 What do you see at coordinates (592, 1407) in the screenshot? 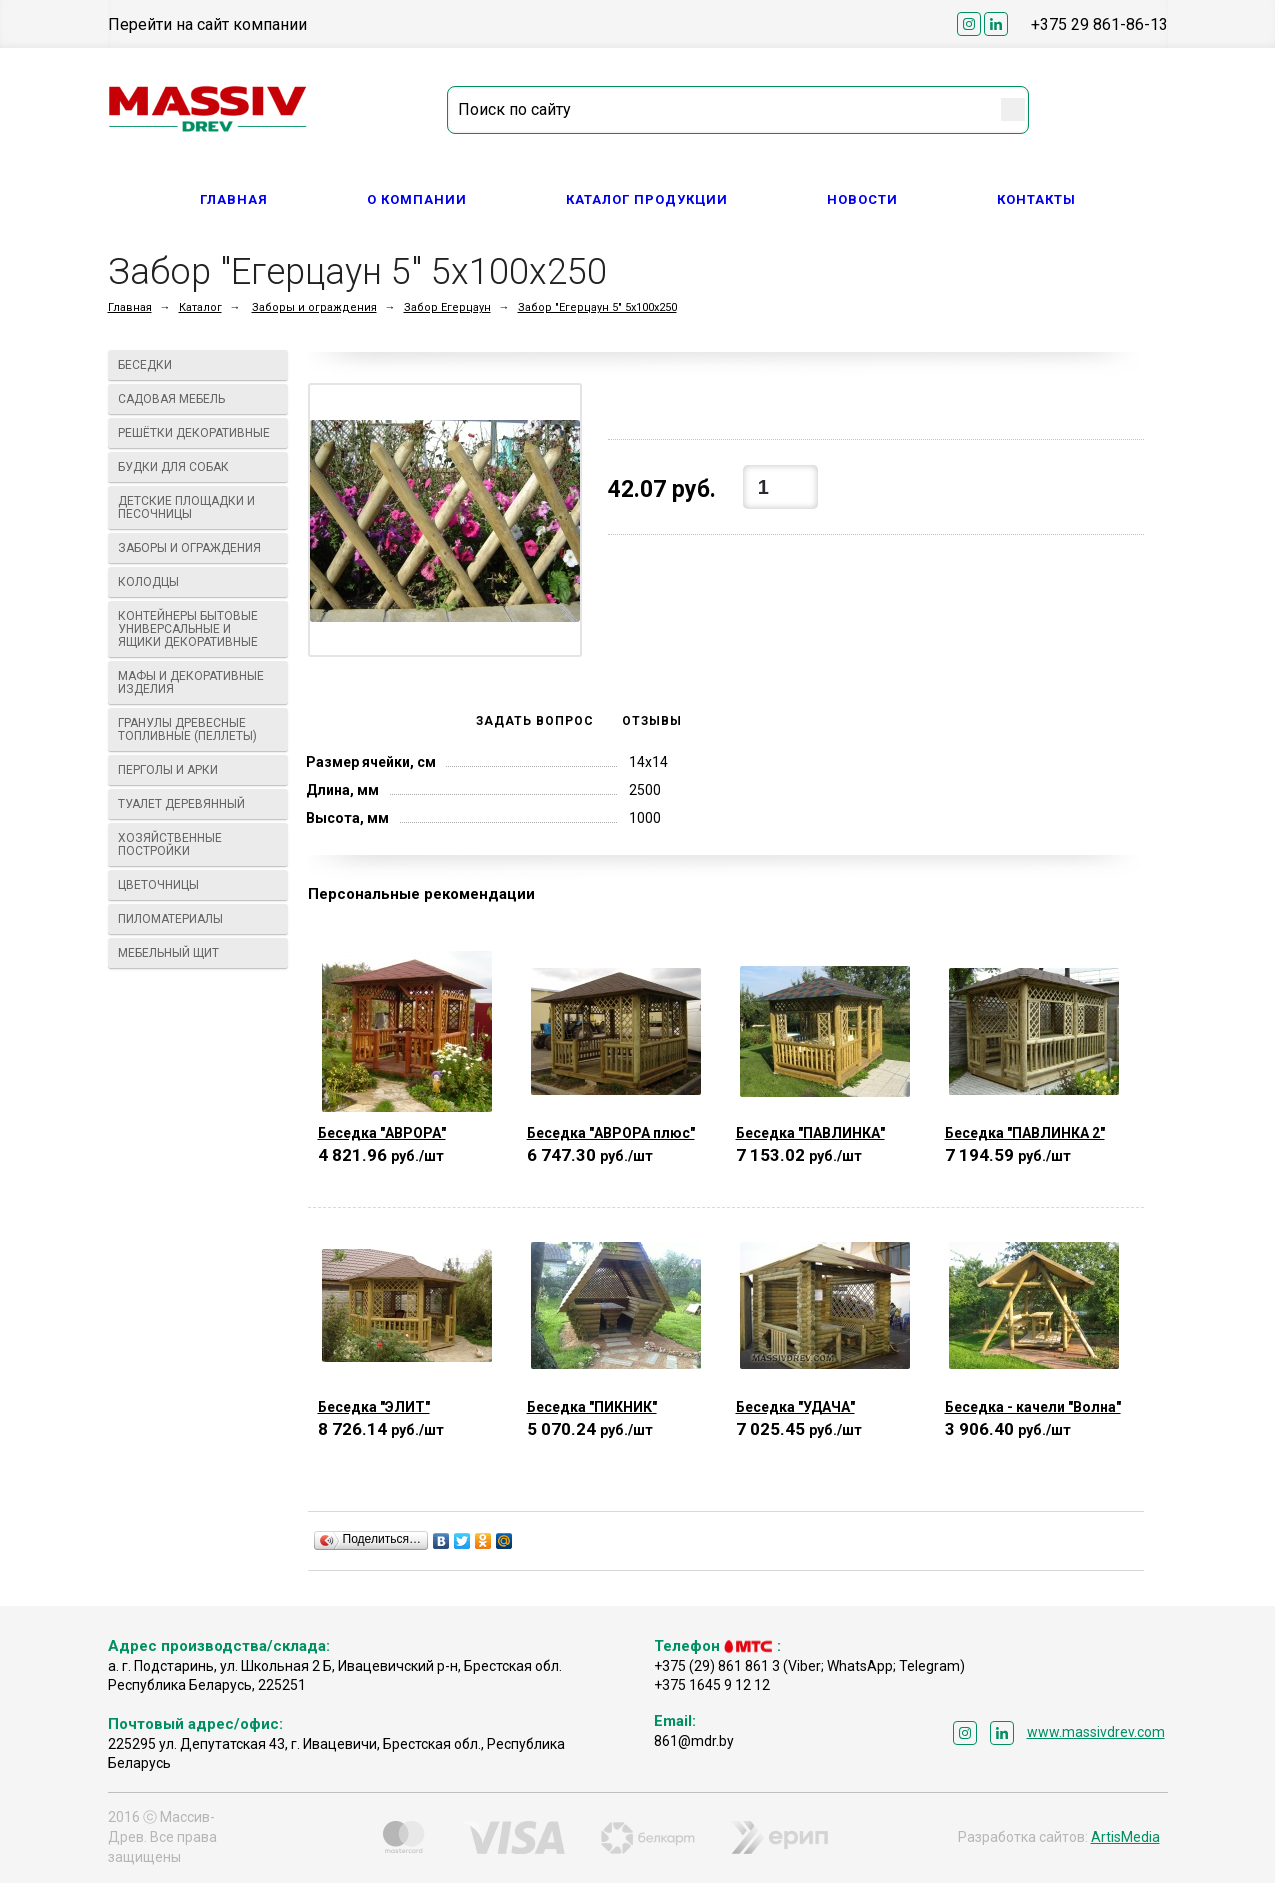
I see `Беседка "ПИКНИК"` at bounding box center [592, 1407].